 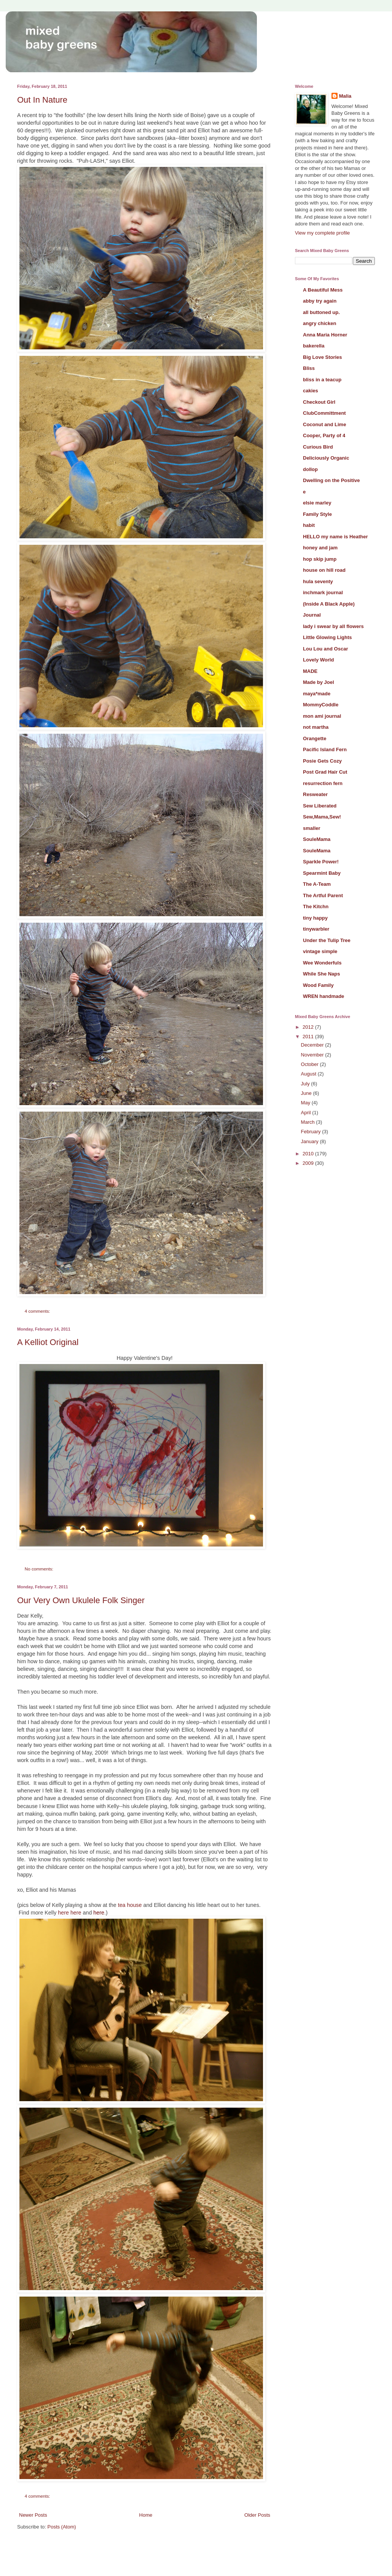 I want to click on smaller, so click(x=311, y=828).